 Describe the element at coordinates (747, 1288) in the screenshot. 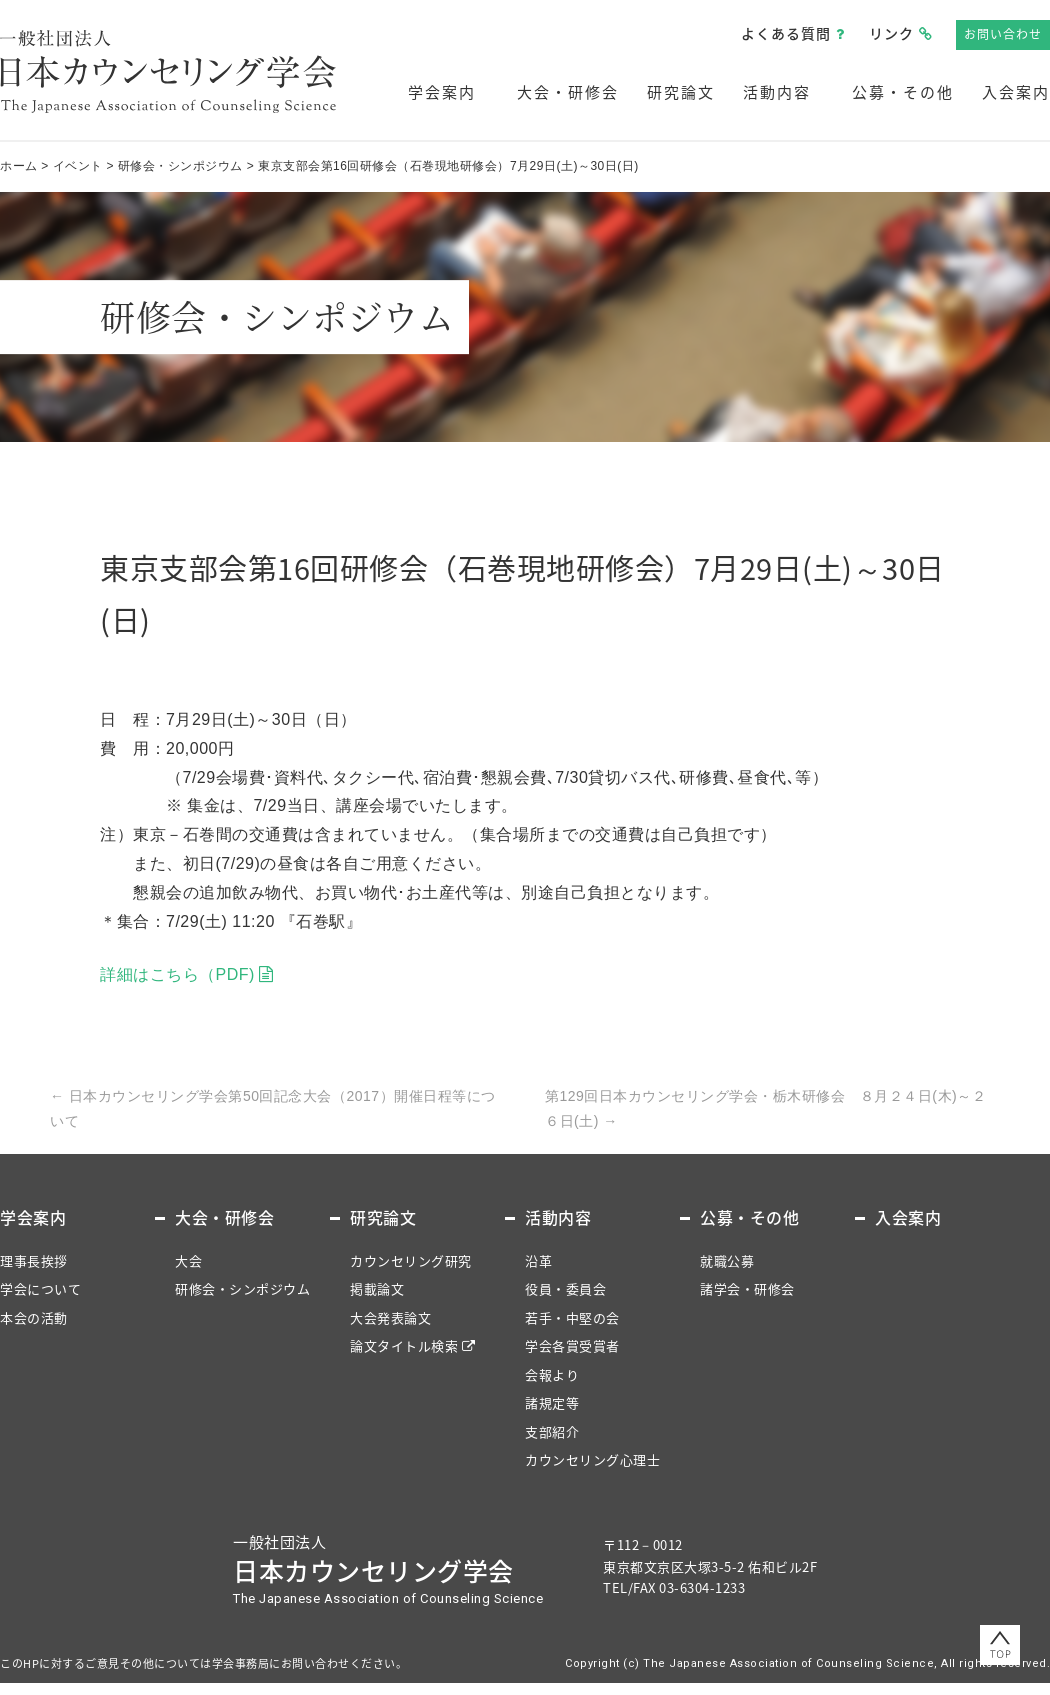

I see `諸学会・研修会` at that location.